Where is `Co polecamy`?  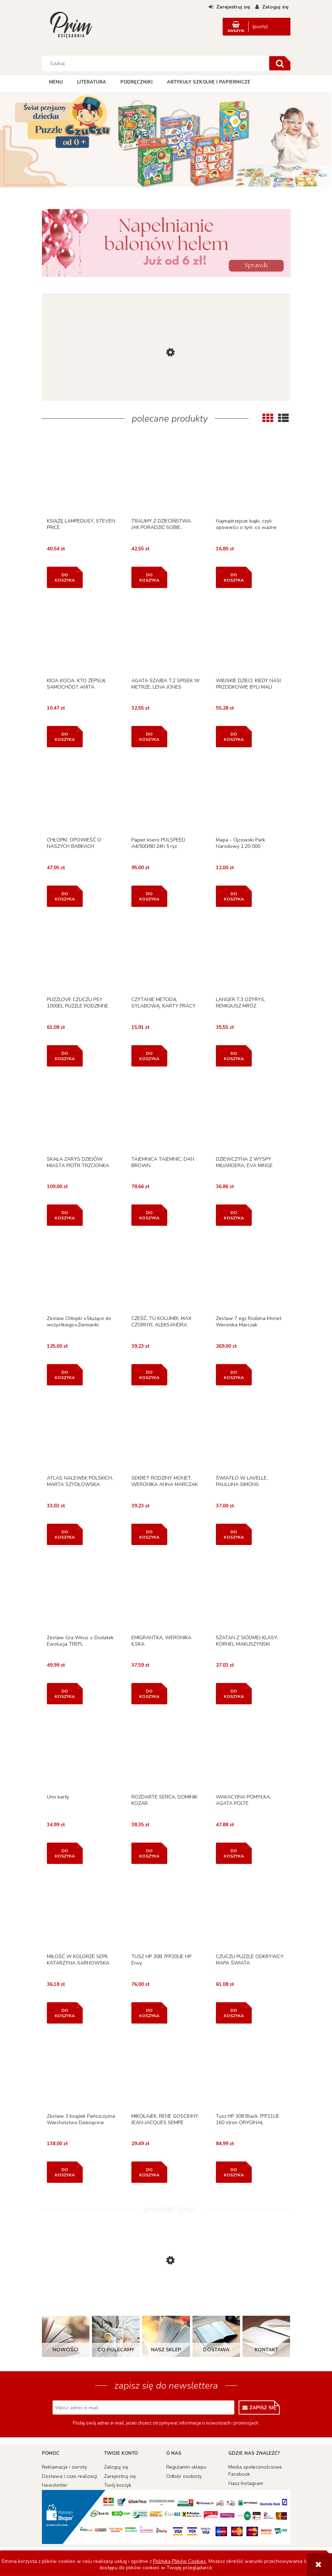
Co polecamy is located at coordinates (116, 2349).